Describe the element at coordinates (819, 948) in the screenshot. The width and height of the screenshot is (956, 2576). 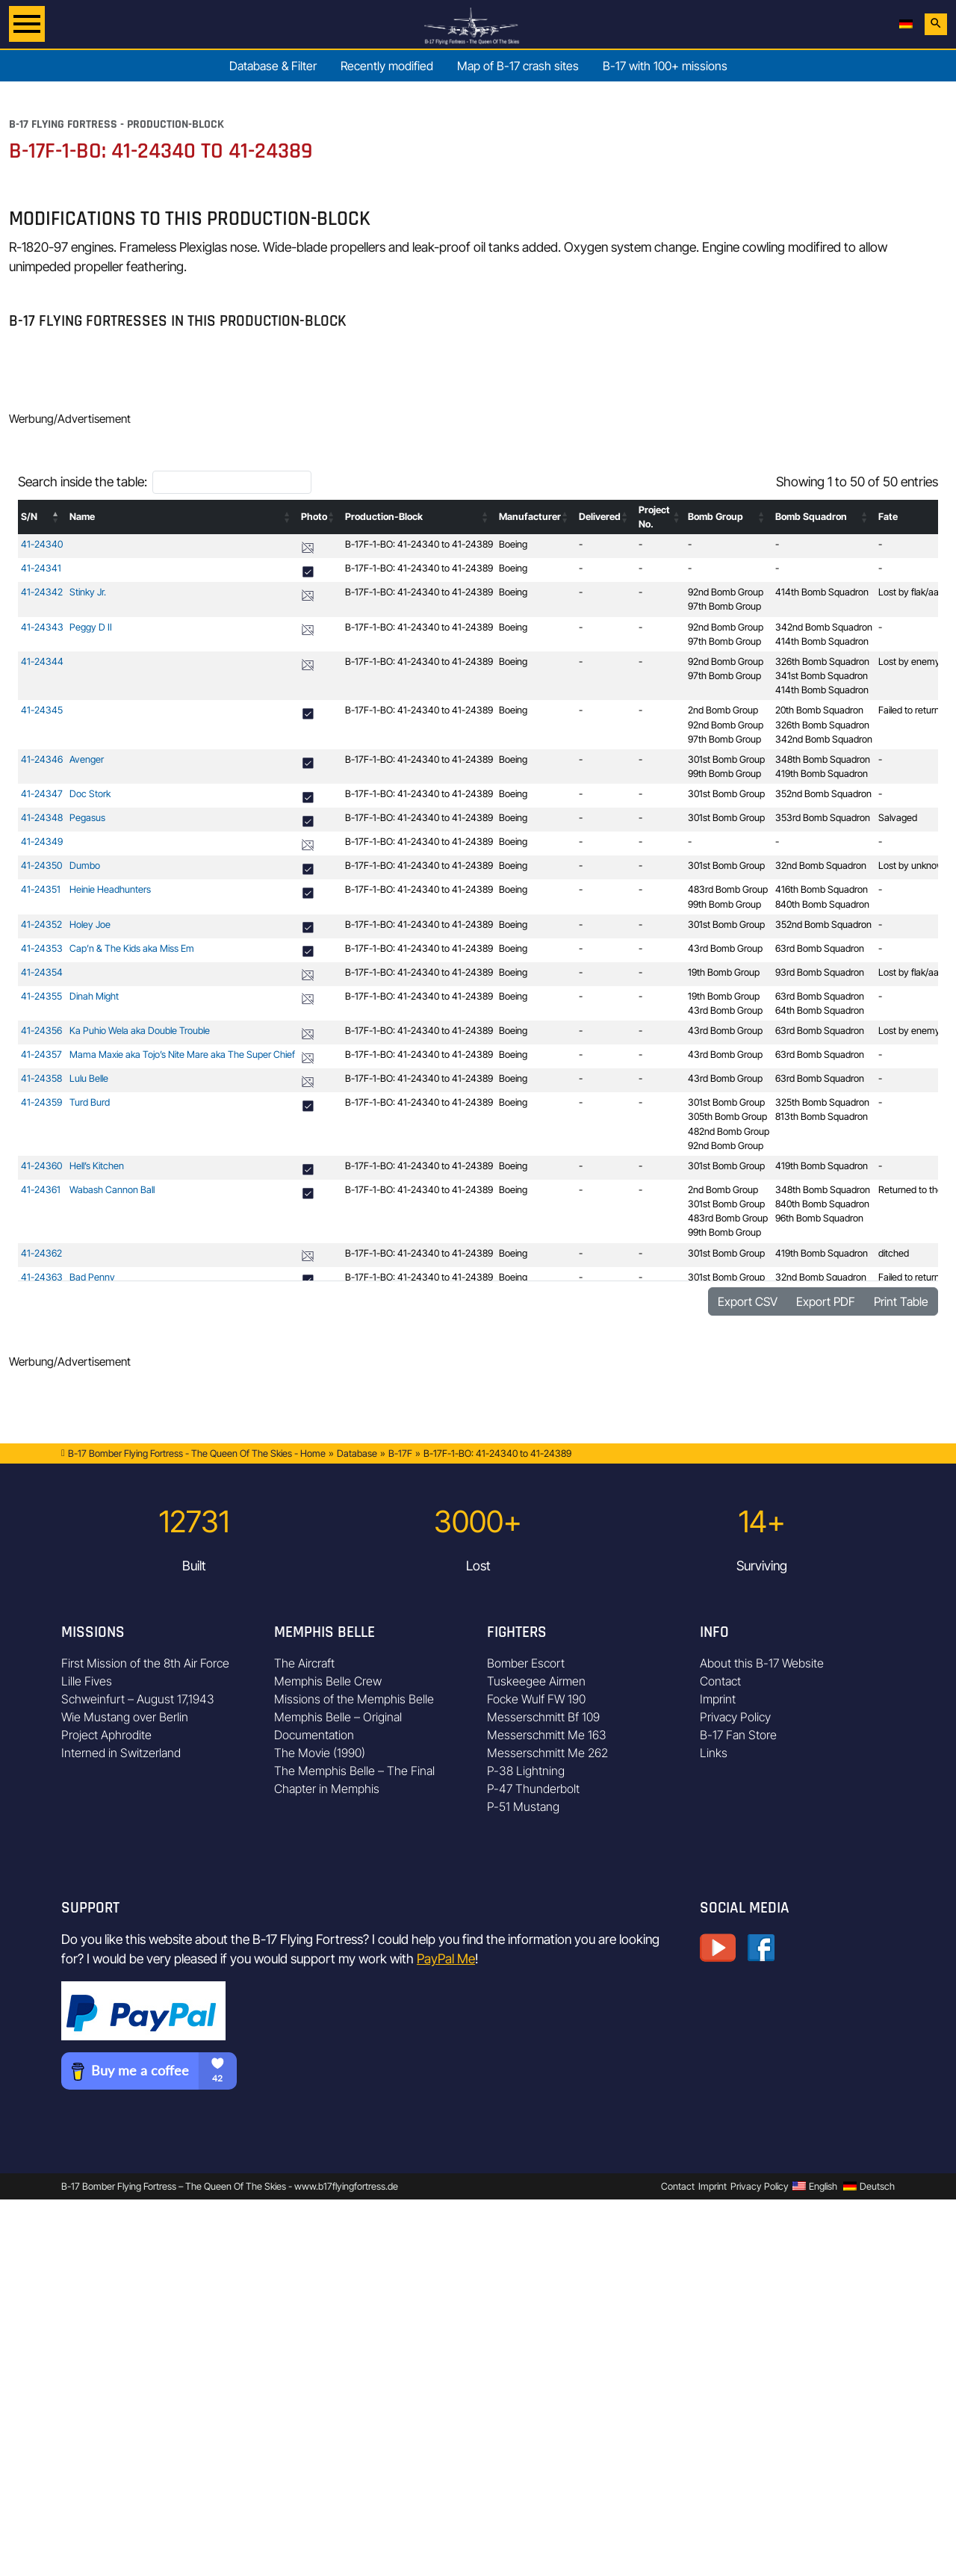
I see `63rd Bomb Squadron` at that location.